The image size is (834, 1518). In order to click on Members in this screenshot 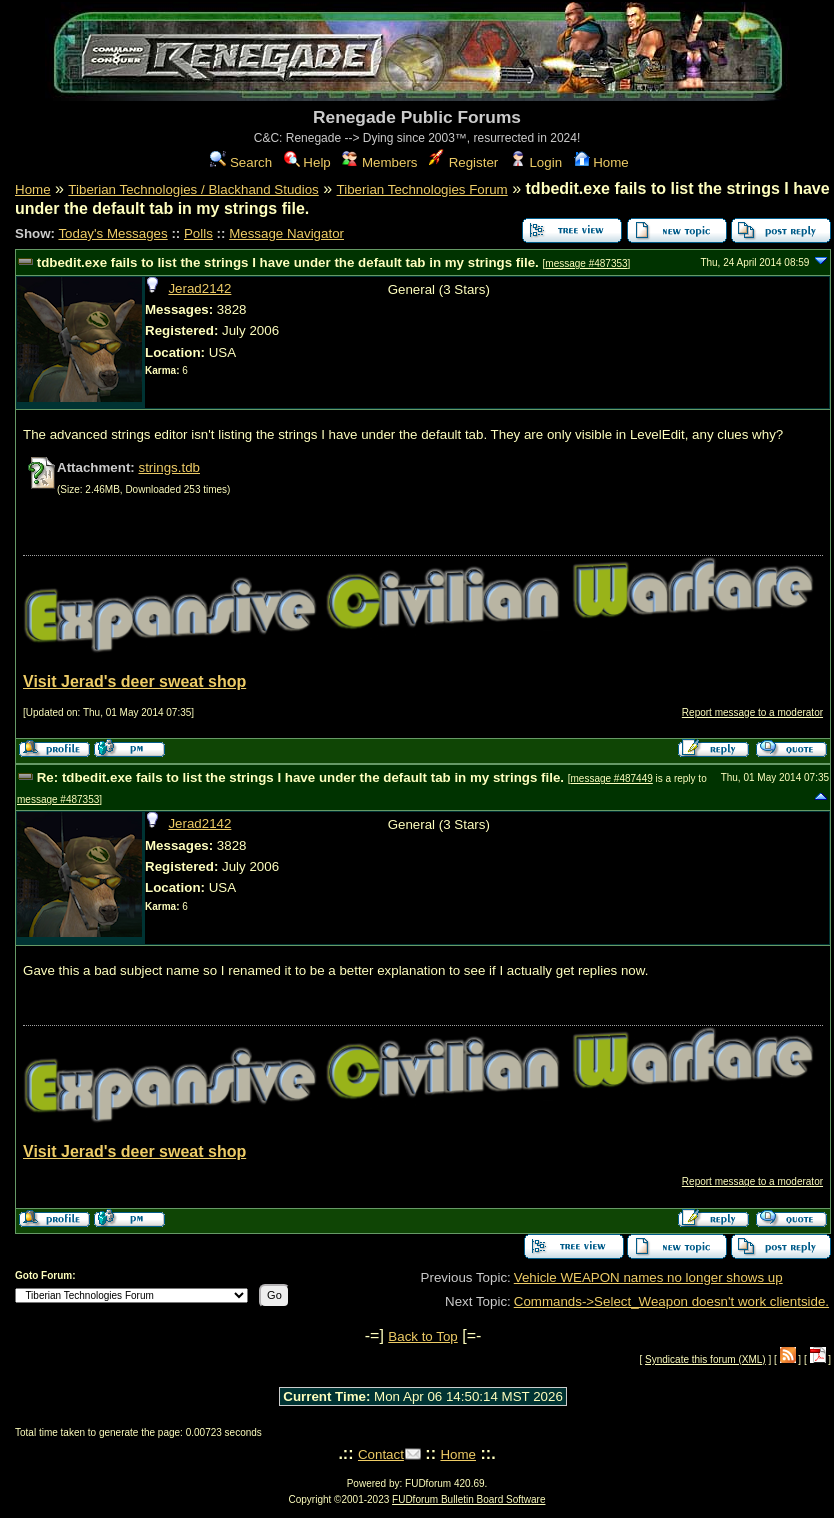, I will do `click(379, 162)`.